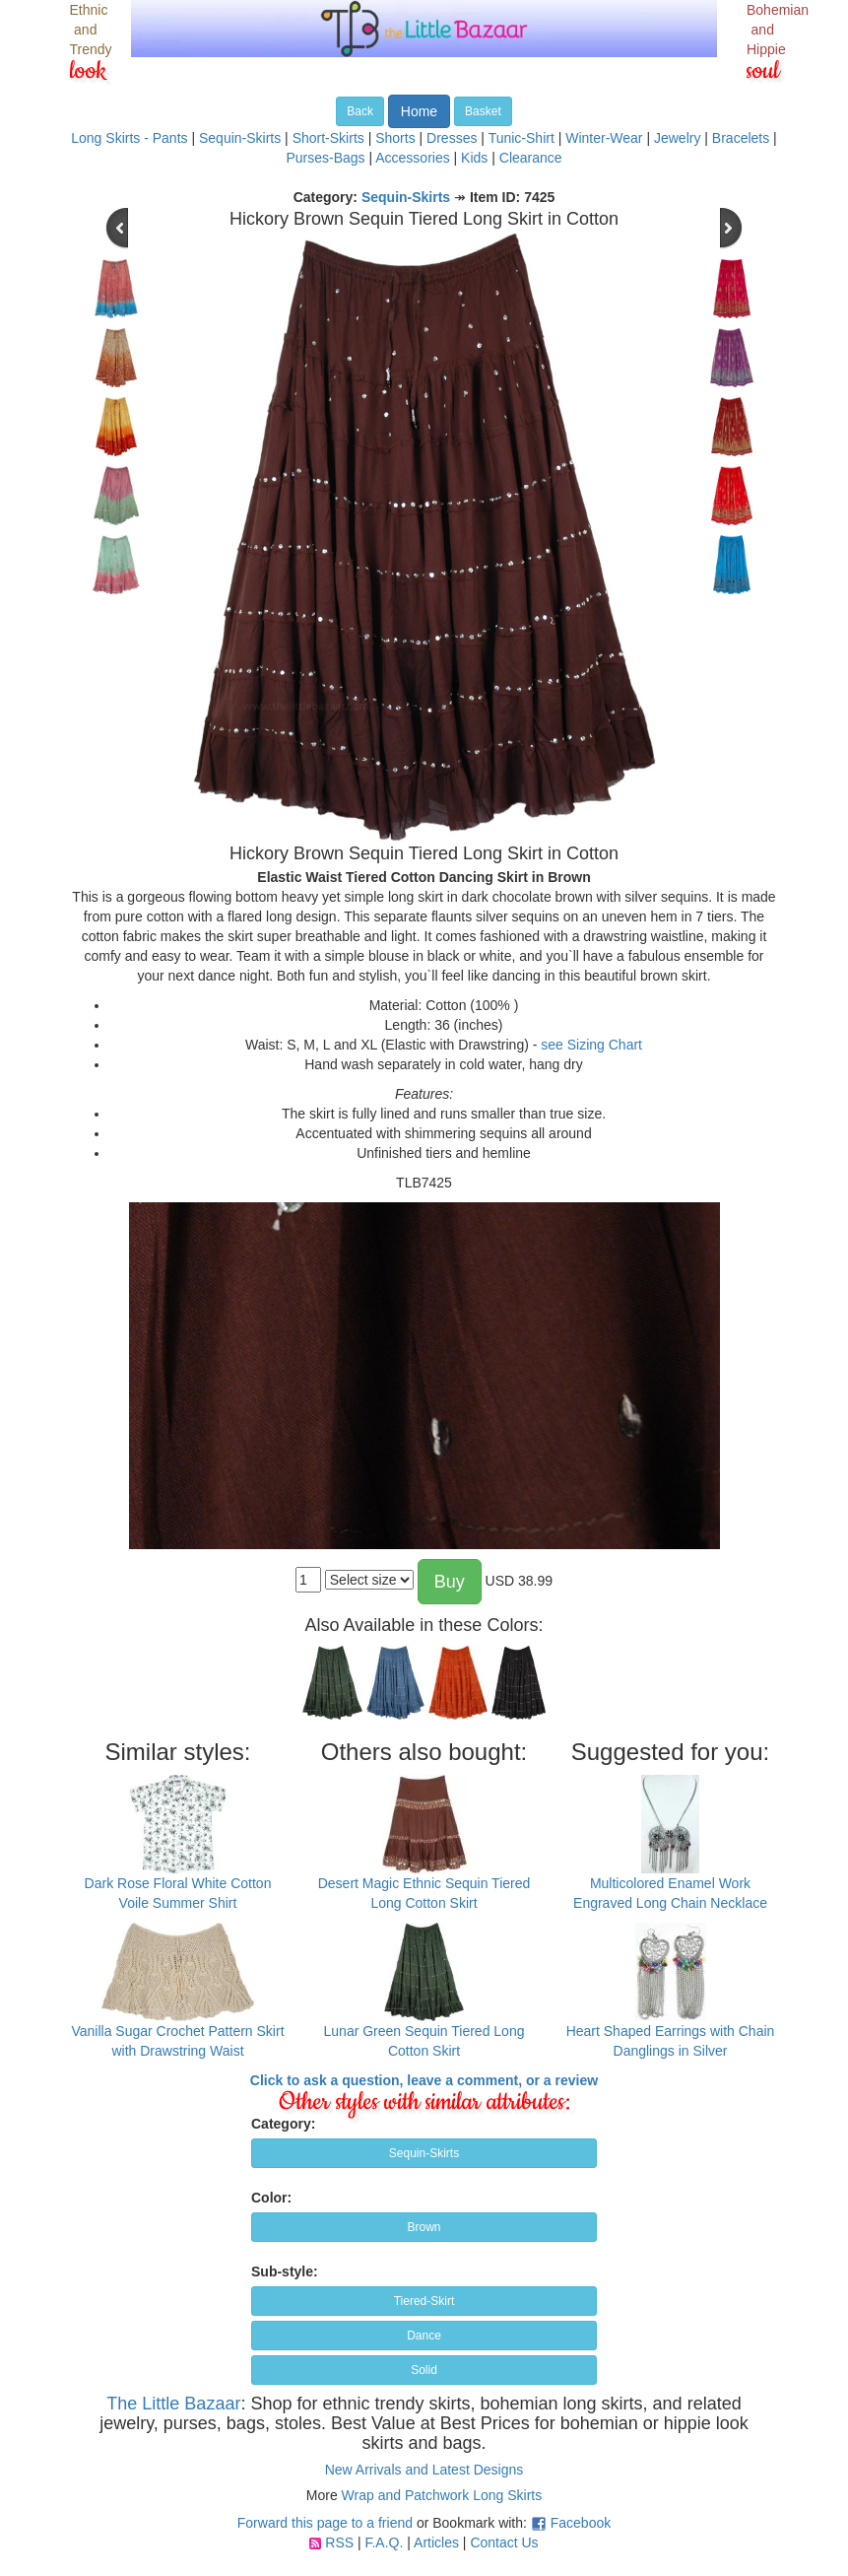 Image resolution: width=848 pixels, height=2576 pixels. I want to click on Long Skirts - Pants, so click(129, 138).